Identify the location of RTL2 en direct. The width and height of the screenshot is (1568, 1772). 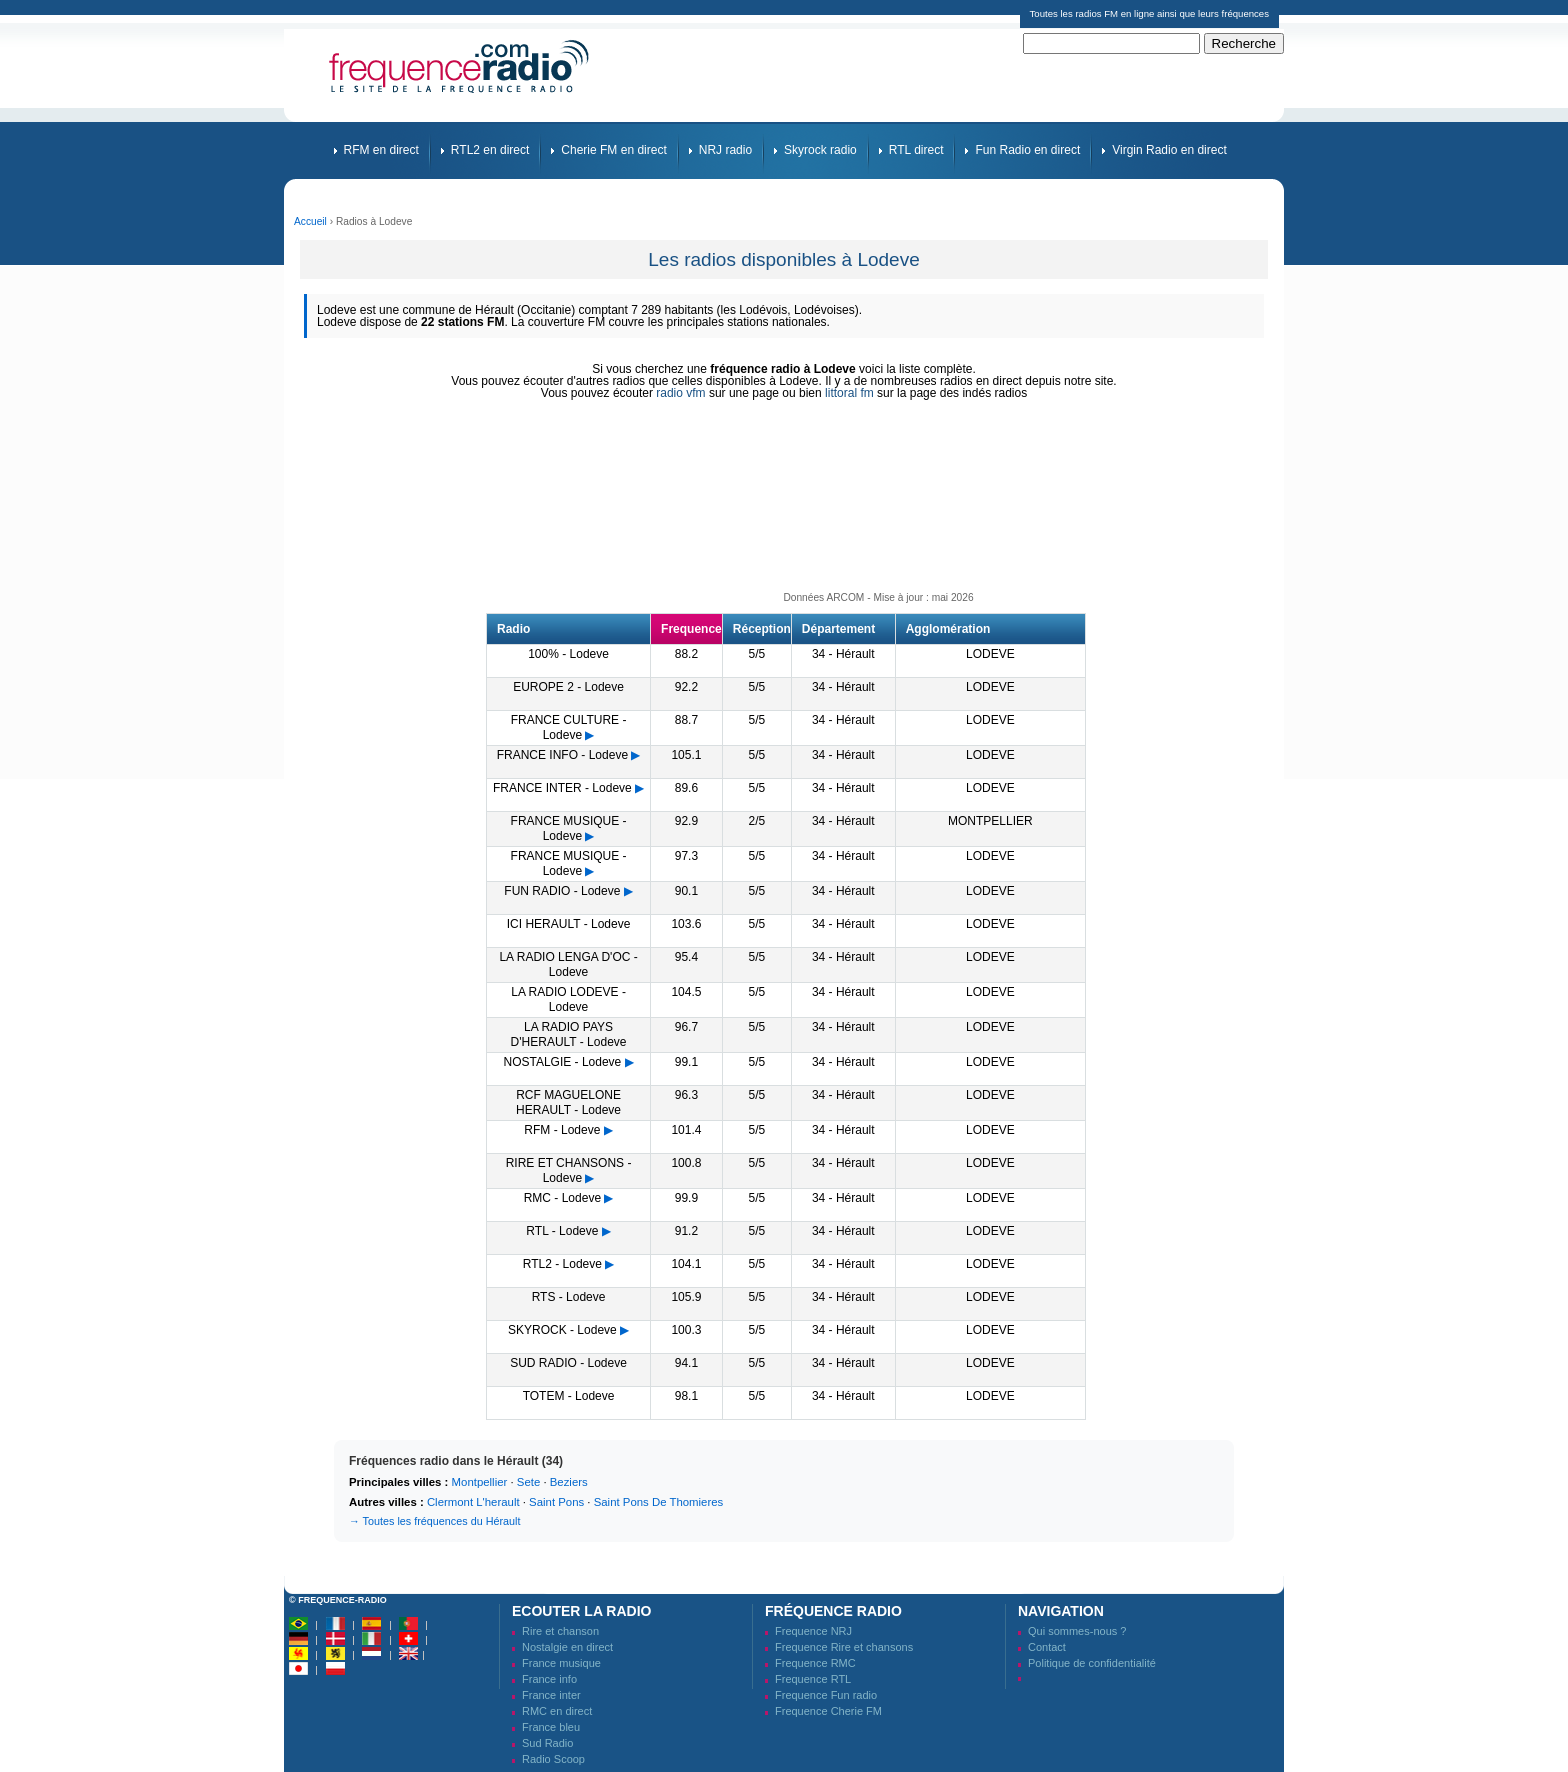
(490, 150).